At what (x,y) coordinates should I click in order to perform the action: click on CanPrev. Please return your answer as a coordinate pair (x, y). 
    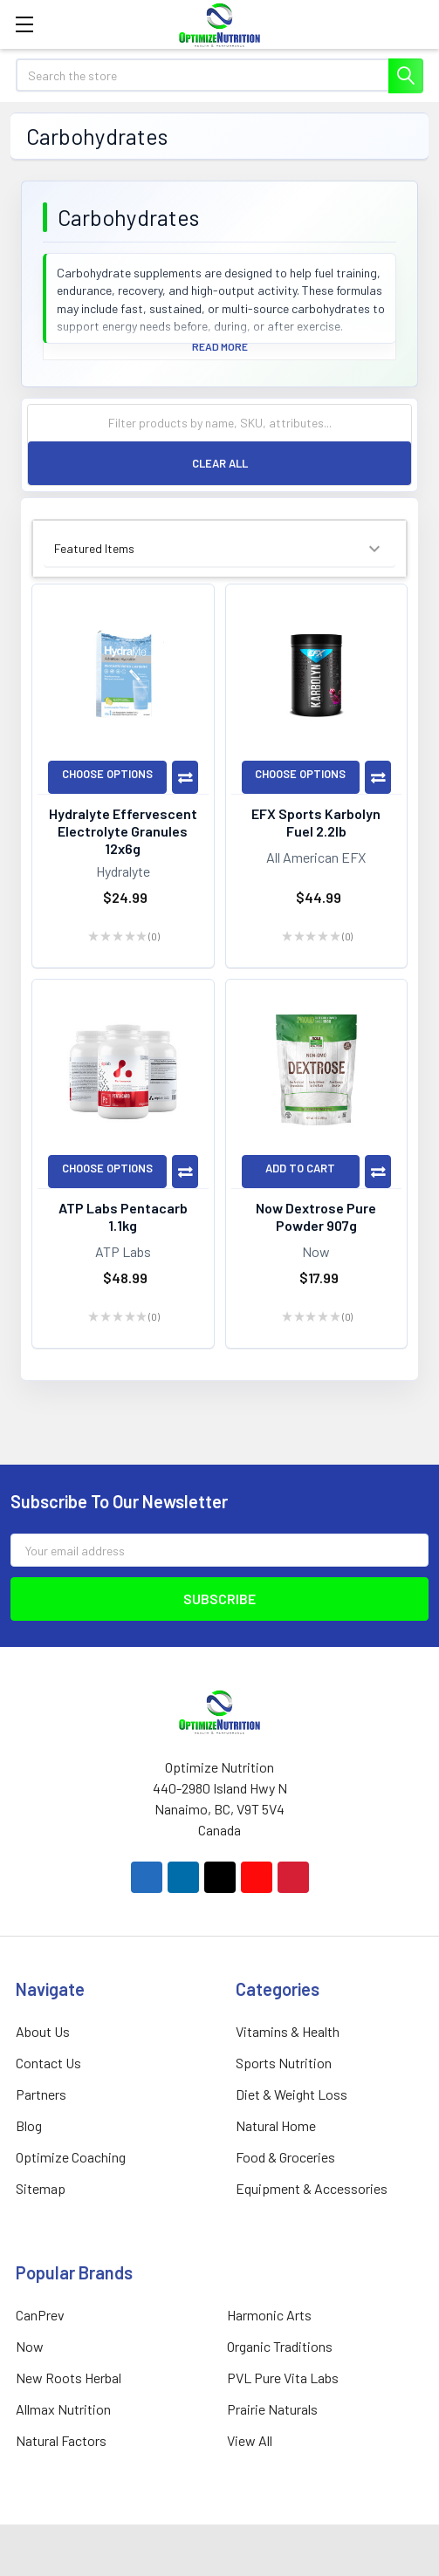
    Looking at the image, I should click on (40, 2314).